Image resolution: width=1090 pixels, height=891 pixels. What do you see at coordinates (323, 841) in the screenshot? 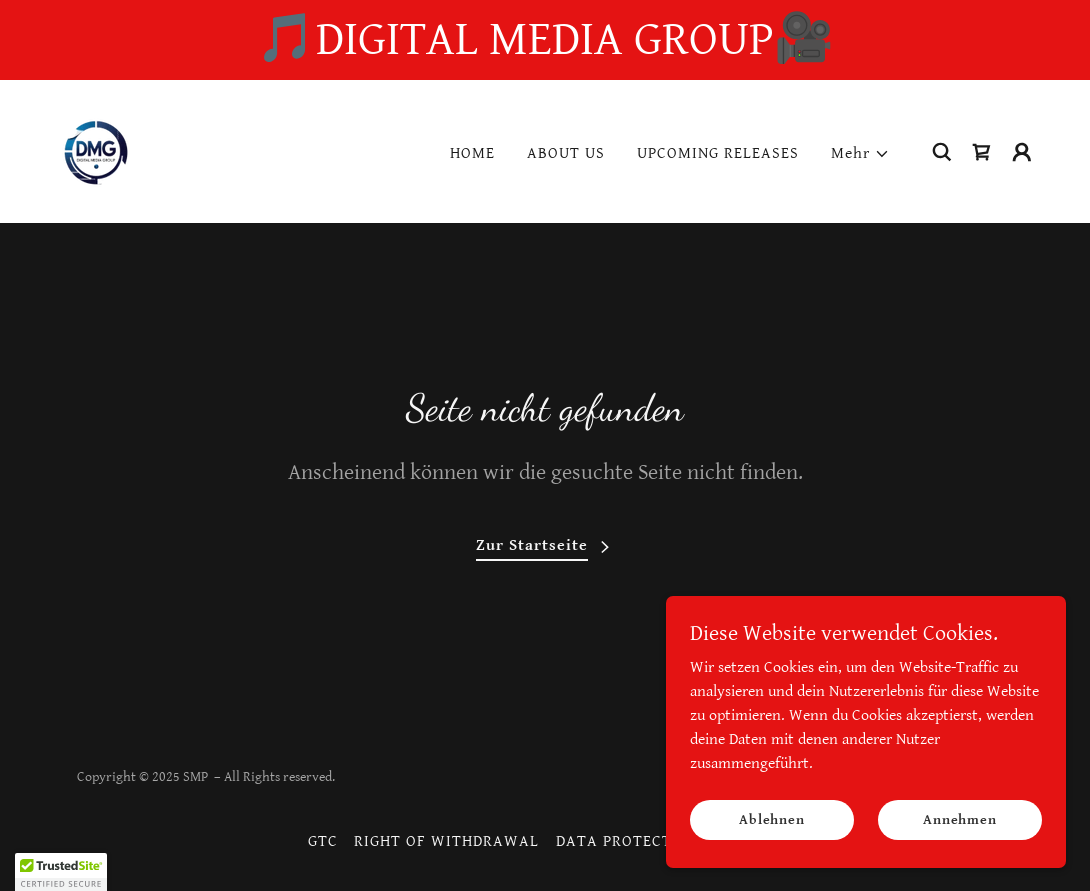
I see `GTC [link]` at bounding box center [323, 841].